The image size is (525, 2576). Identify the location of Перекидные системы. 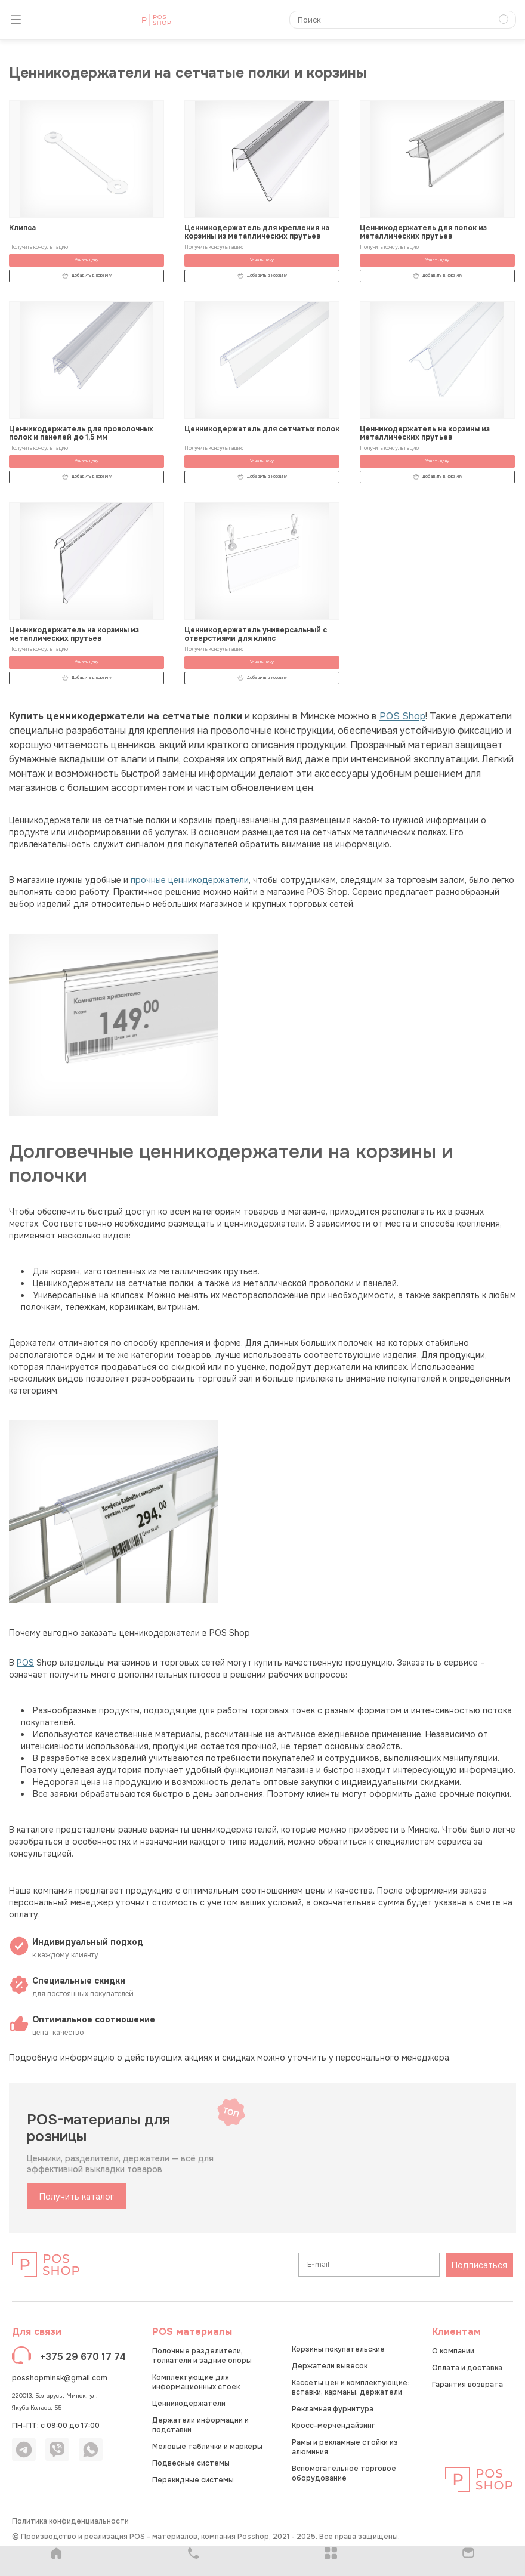
(193, 2480).